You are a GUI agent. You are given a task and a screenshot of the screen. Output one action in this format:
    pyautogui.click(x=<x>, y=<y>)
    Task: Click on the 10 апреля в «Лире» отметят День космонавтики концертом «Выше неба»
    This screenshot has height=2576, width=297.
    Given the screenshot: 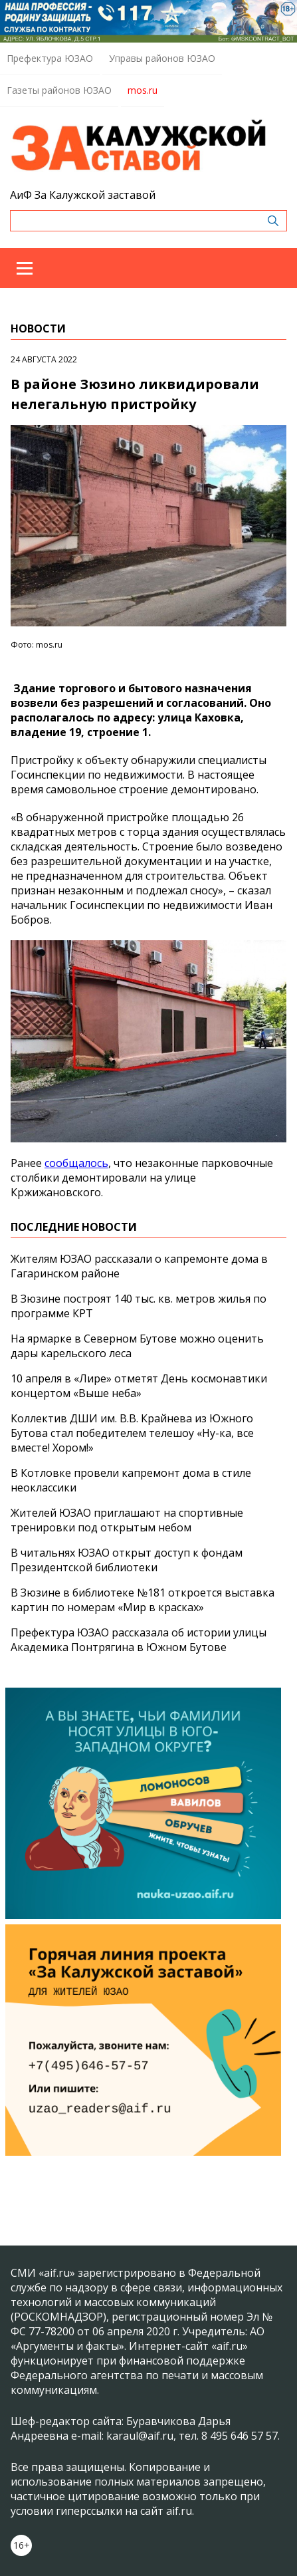 What is the action you would take?
    pyautogui.click(x=139, y=1385)
    